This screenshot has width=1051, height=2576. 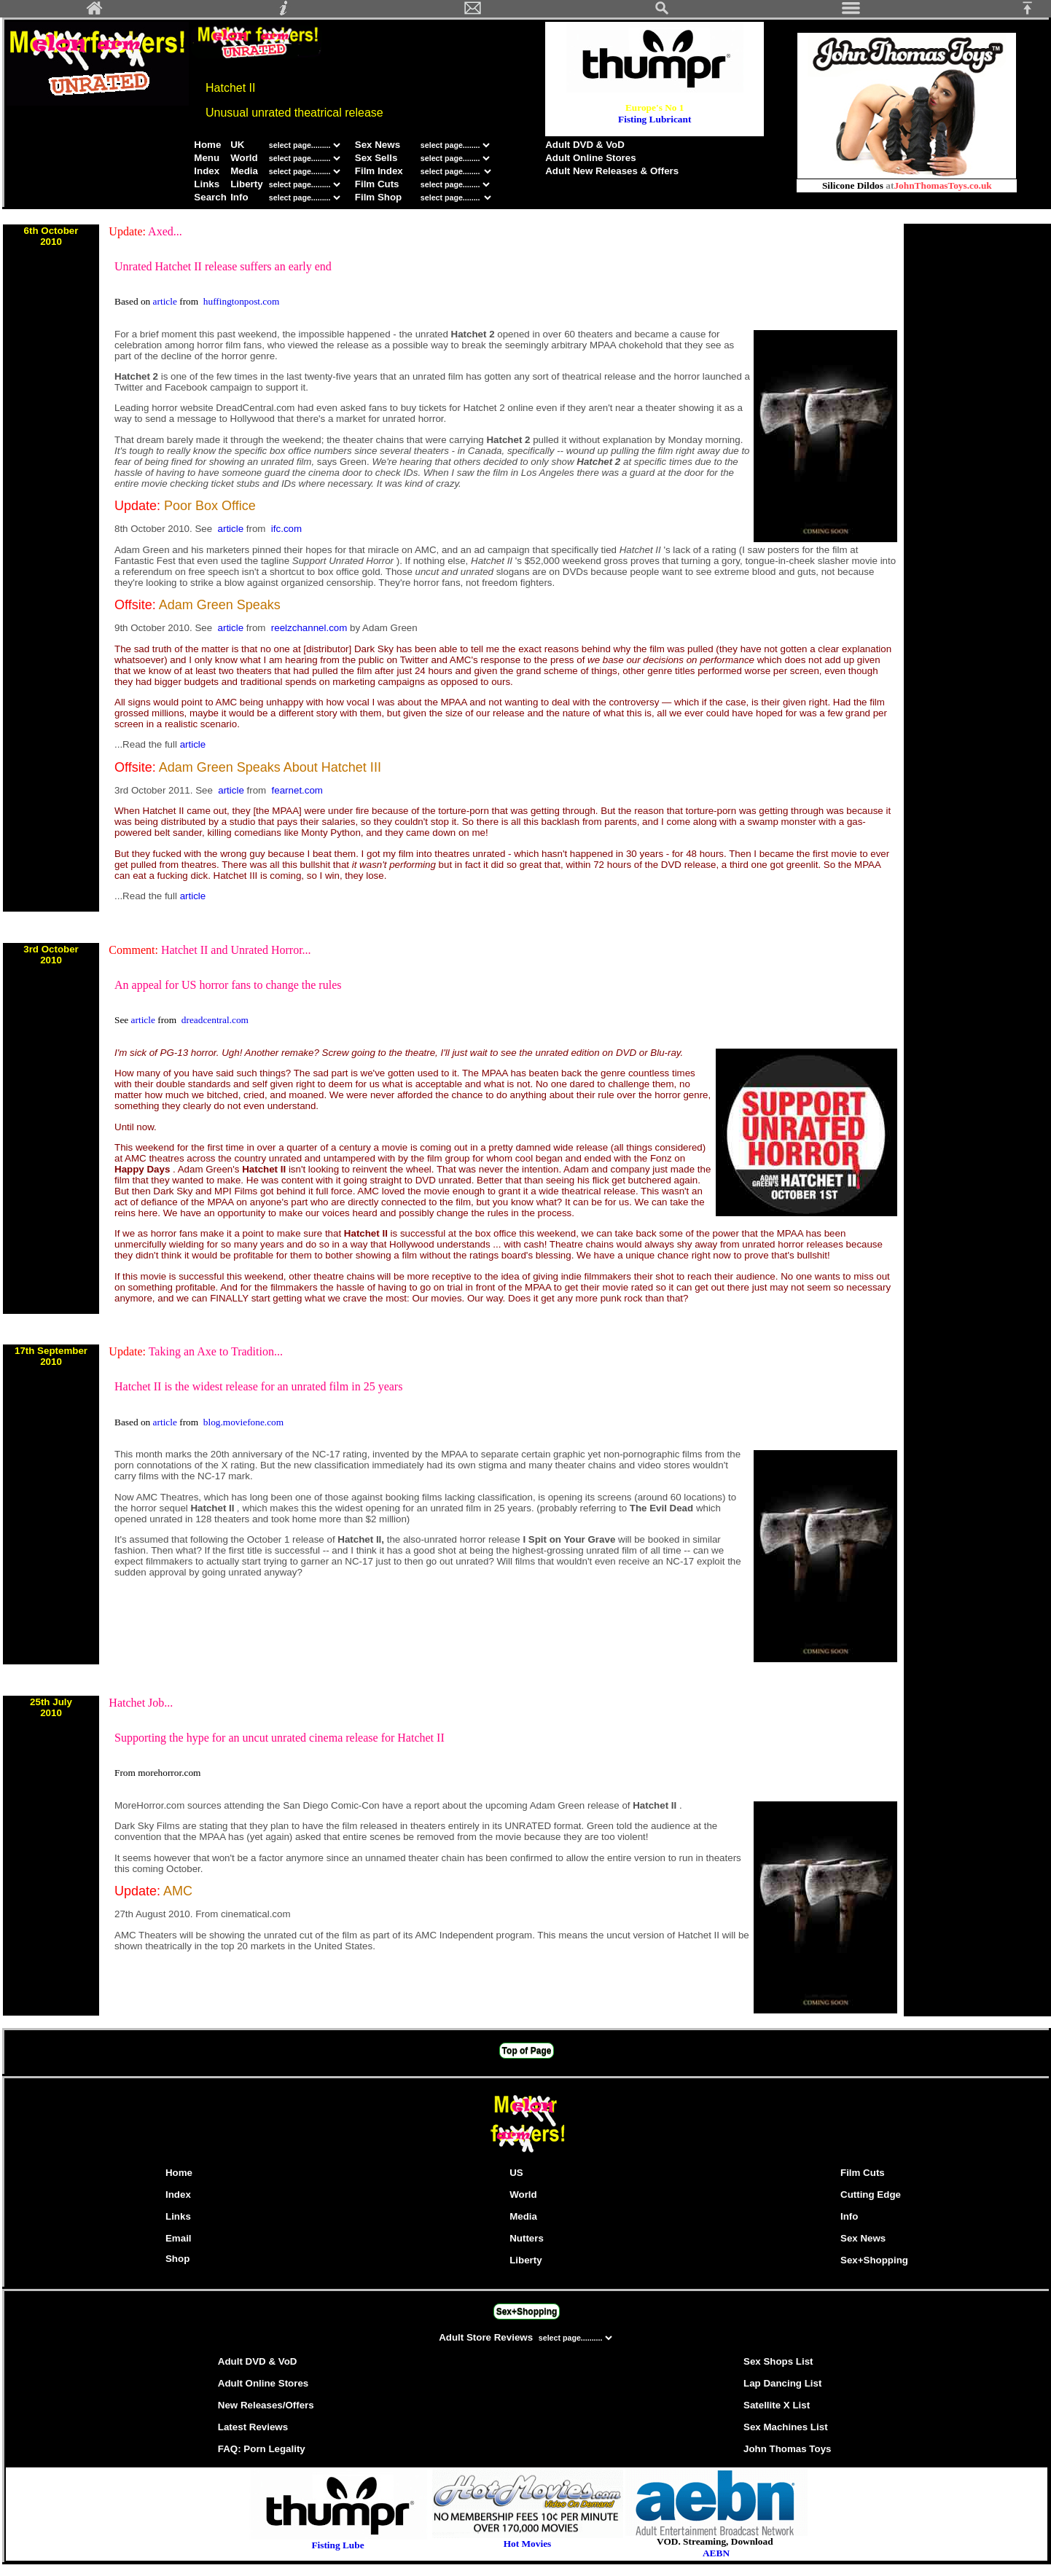 What do you see at coordinates (236, 950) in the screenshot?
I see `Hatchet II and Unrated Horror...` at bounding box center [236, 950].